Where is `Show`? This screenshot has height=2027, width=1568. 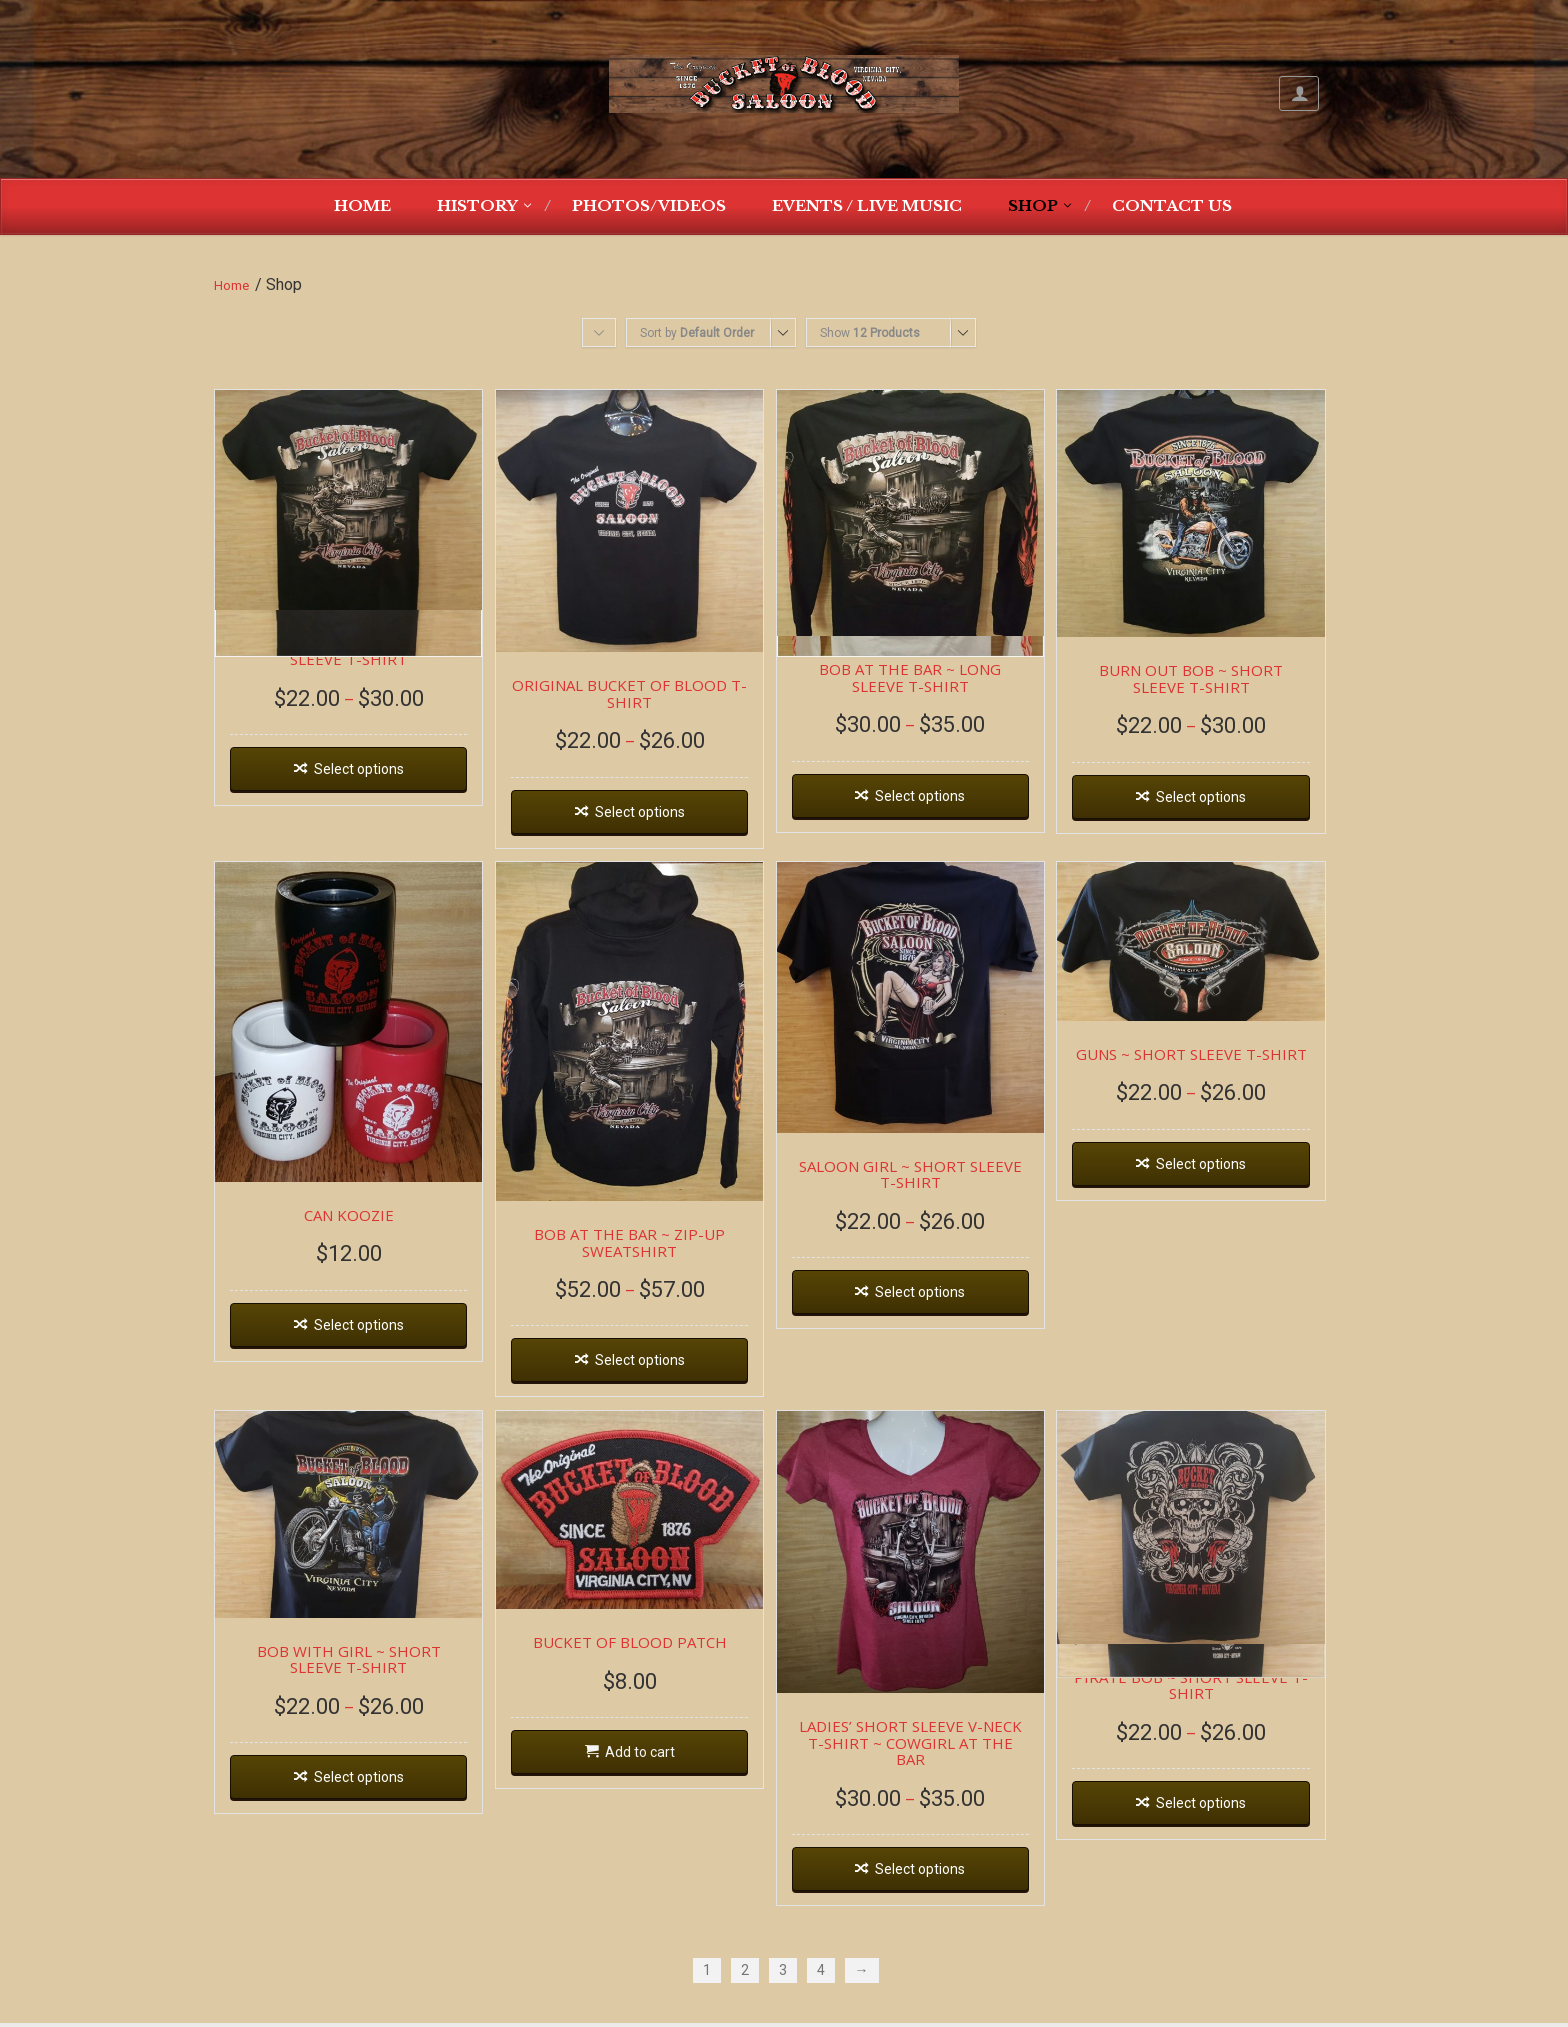 Show is located at coordinates (870, 333).